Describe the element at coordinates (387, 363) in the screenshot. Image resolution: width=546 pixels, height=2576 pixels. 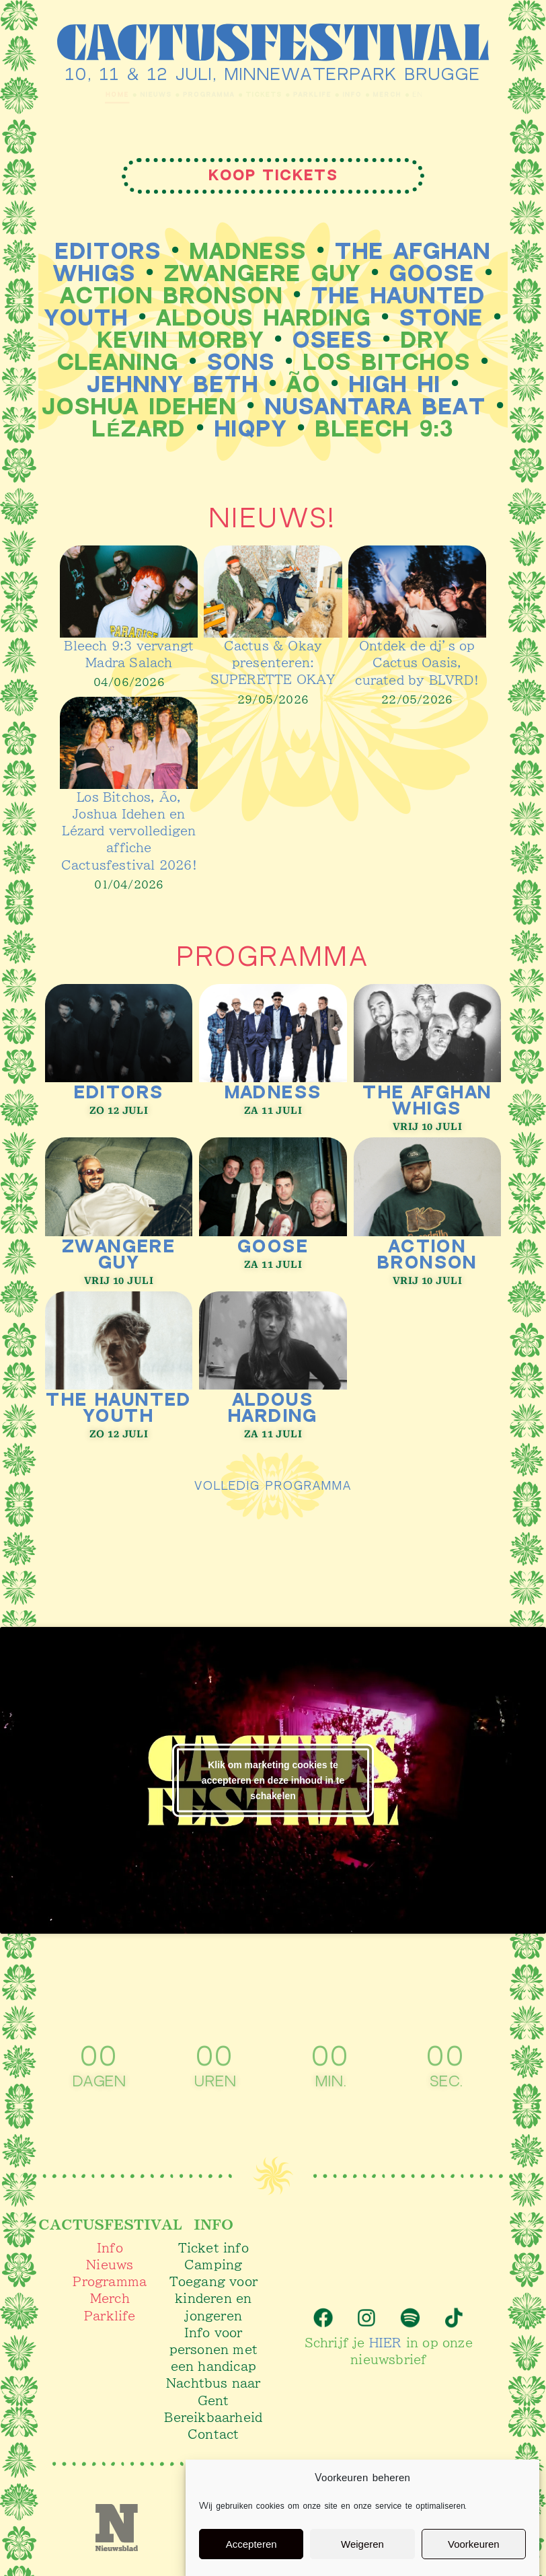
I see `Los Bitchos` at that location.